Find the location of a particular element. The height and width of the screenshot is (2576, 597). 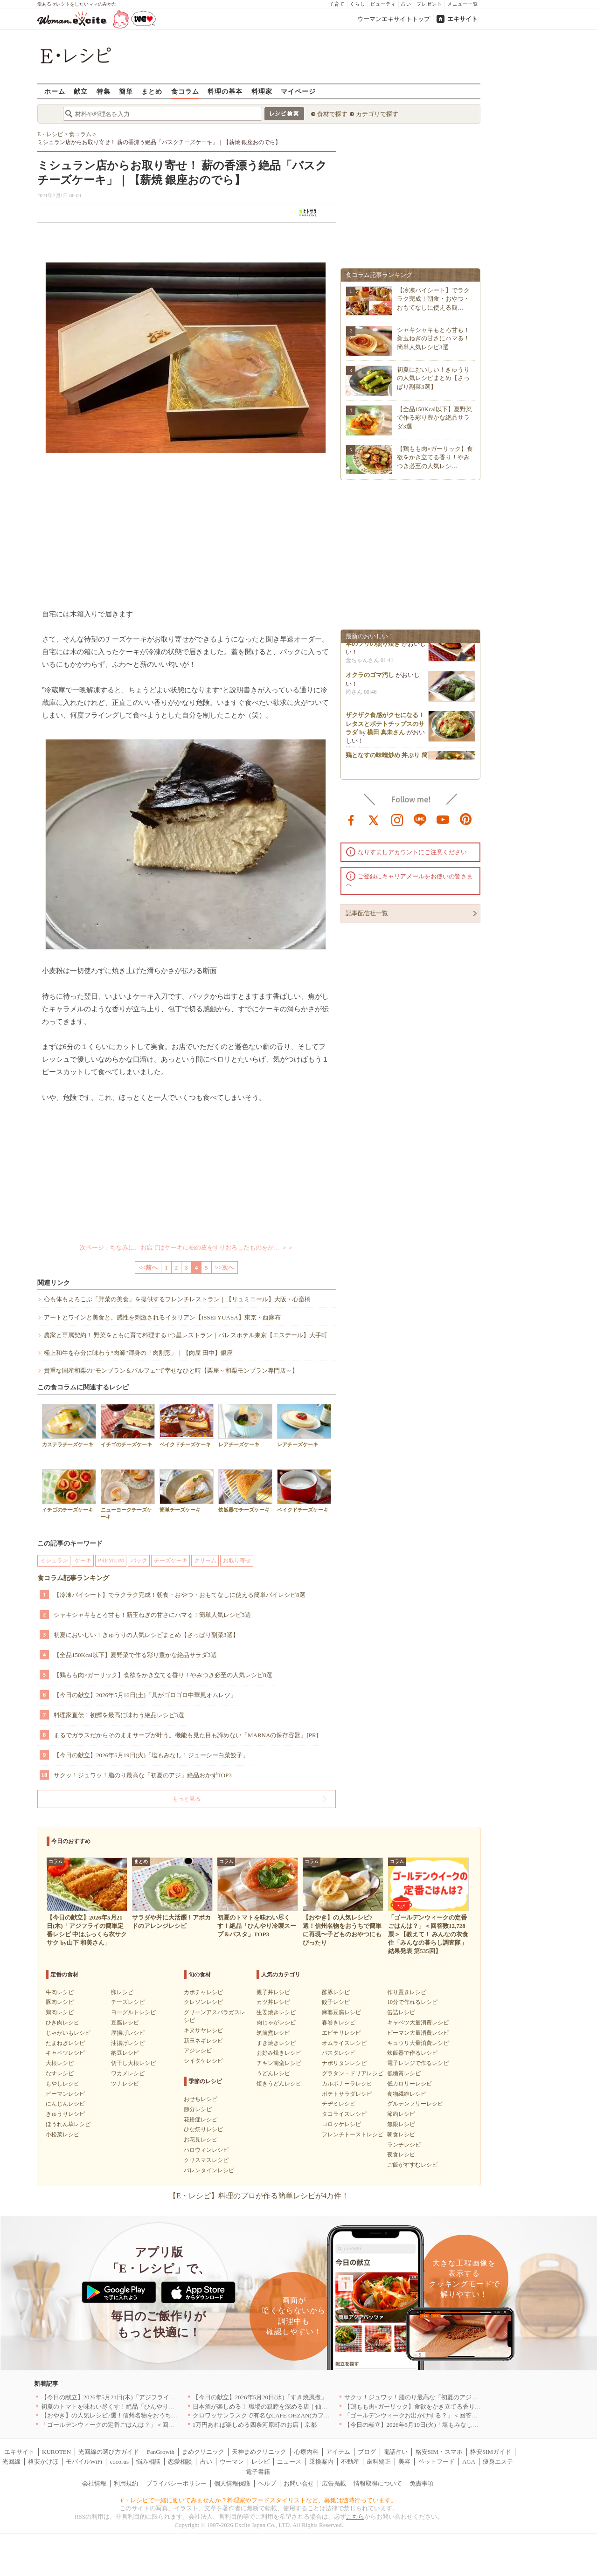

利用規約 is located at coordinates (126, 2483).